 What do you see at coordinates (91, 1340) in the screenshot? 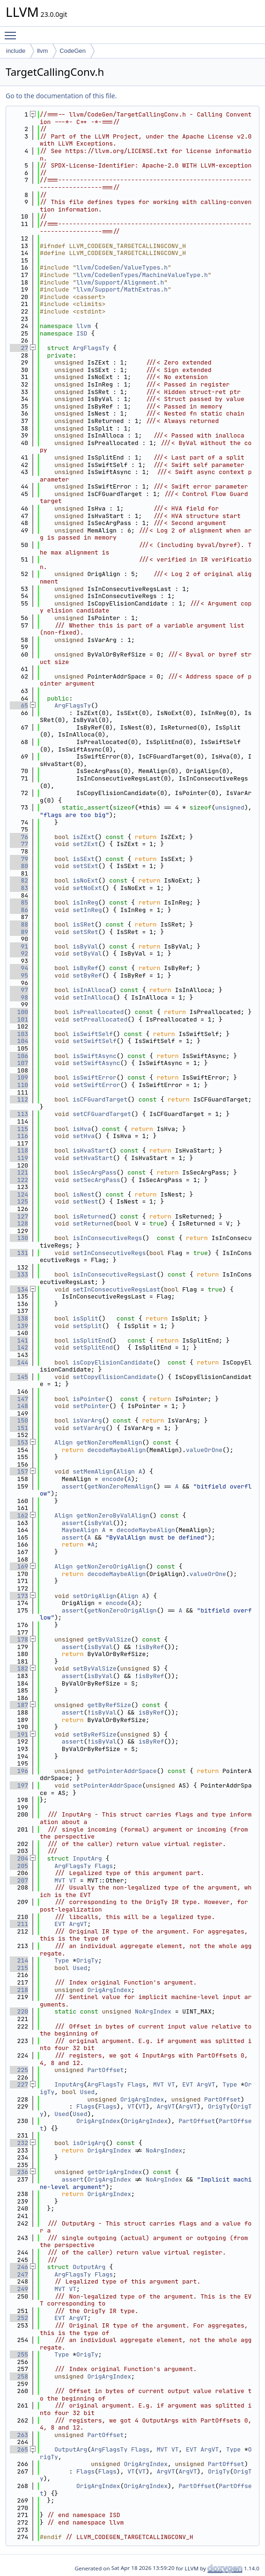
I see `isSplitEnd` at bounding box center [91, 1340].